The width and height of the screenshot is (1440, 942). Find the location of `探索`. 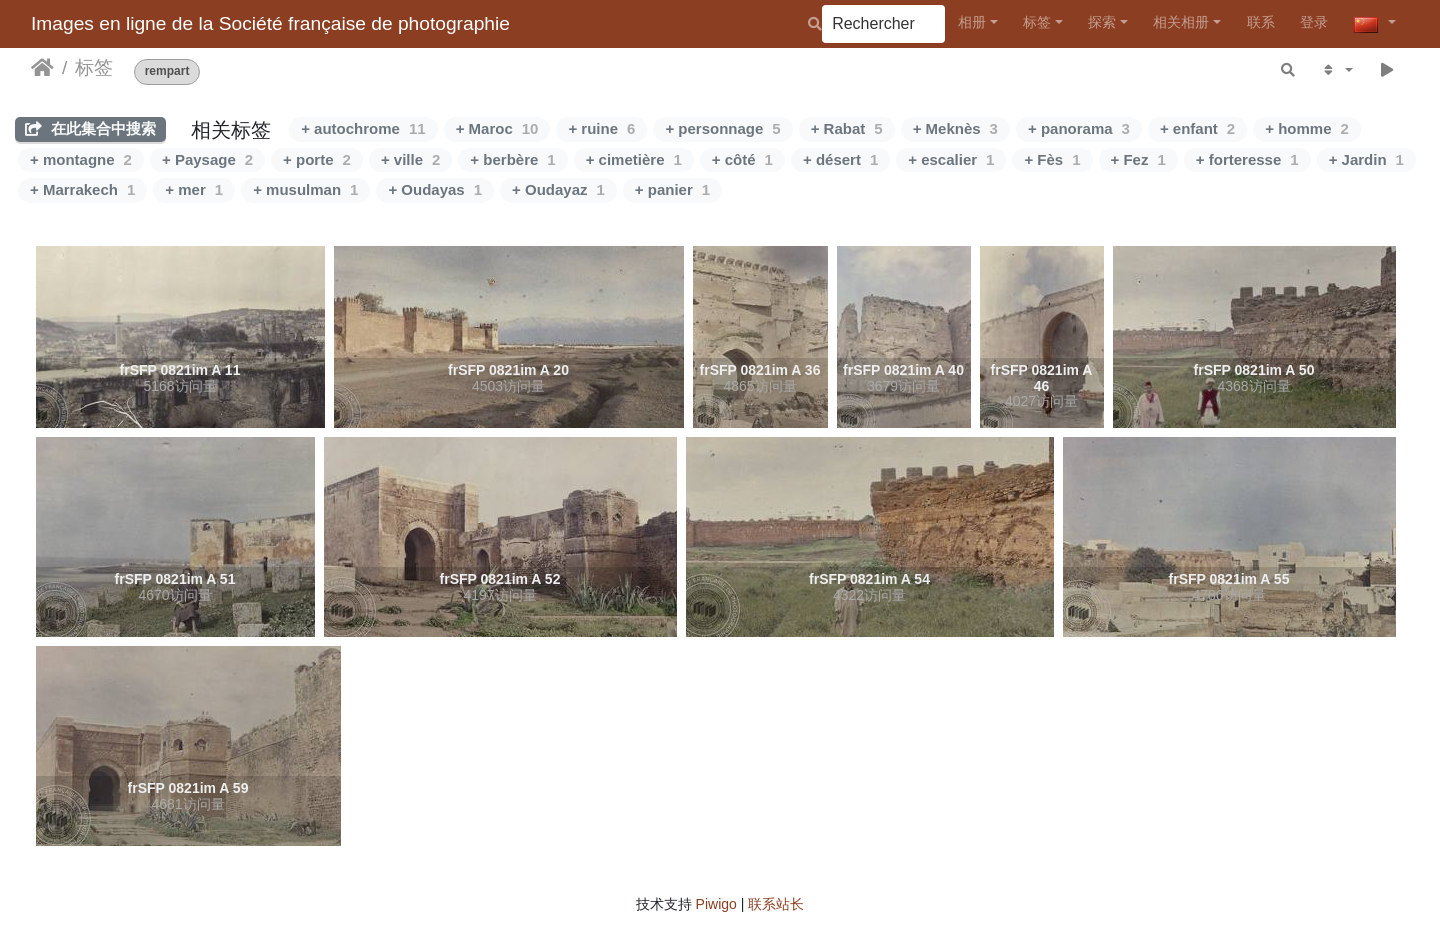

探索 is located at coordinates (1102, 22).